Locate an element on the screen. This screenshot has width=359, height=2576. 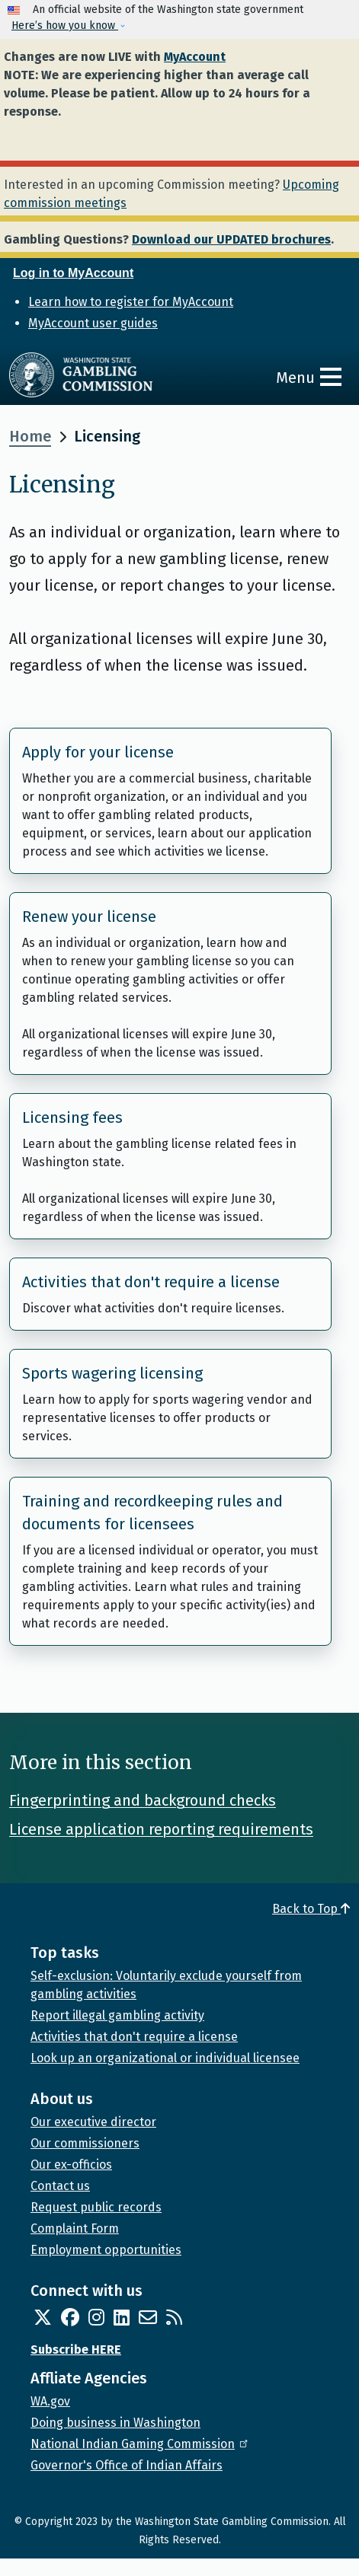
Look up an organizational or individual licensee is located at coordinates (165, 2058).